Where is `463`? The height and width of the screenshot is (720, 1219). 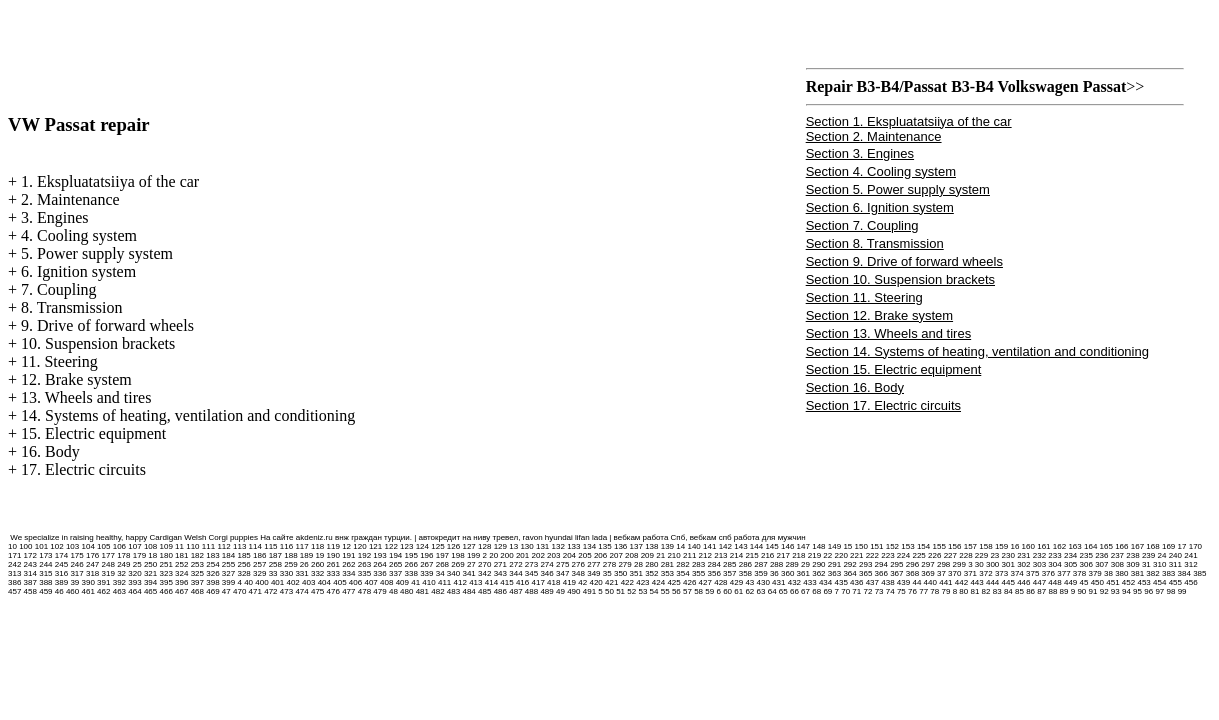 463 is located at coordinates (119, 591).